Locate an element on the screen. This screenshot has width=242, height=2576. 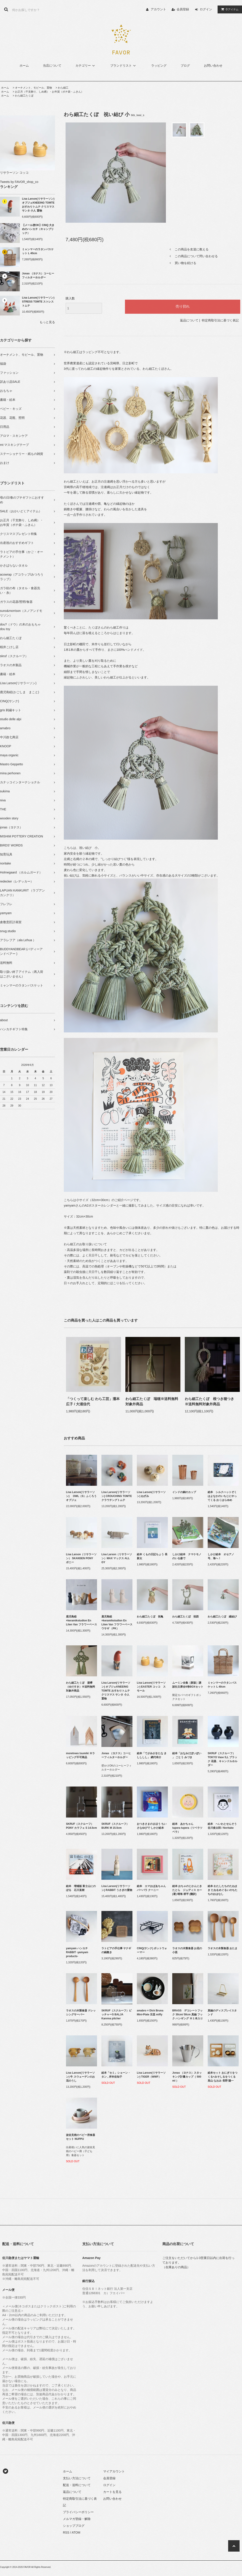
アイテム is located at coordinates (228, 9).